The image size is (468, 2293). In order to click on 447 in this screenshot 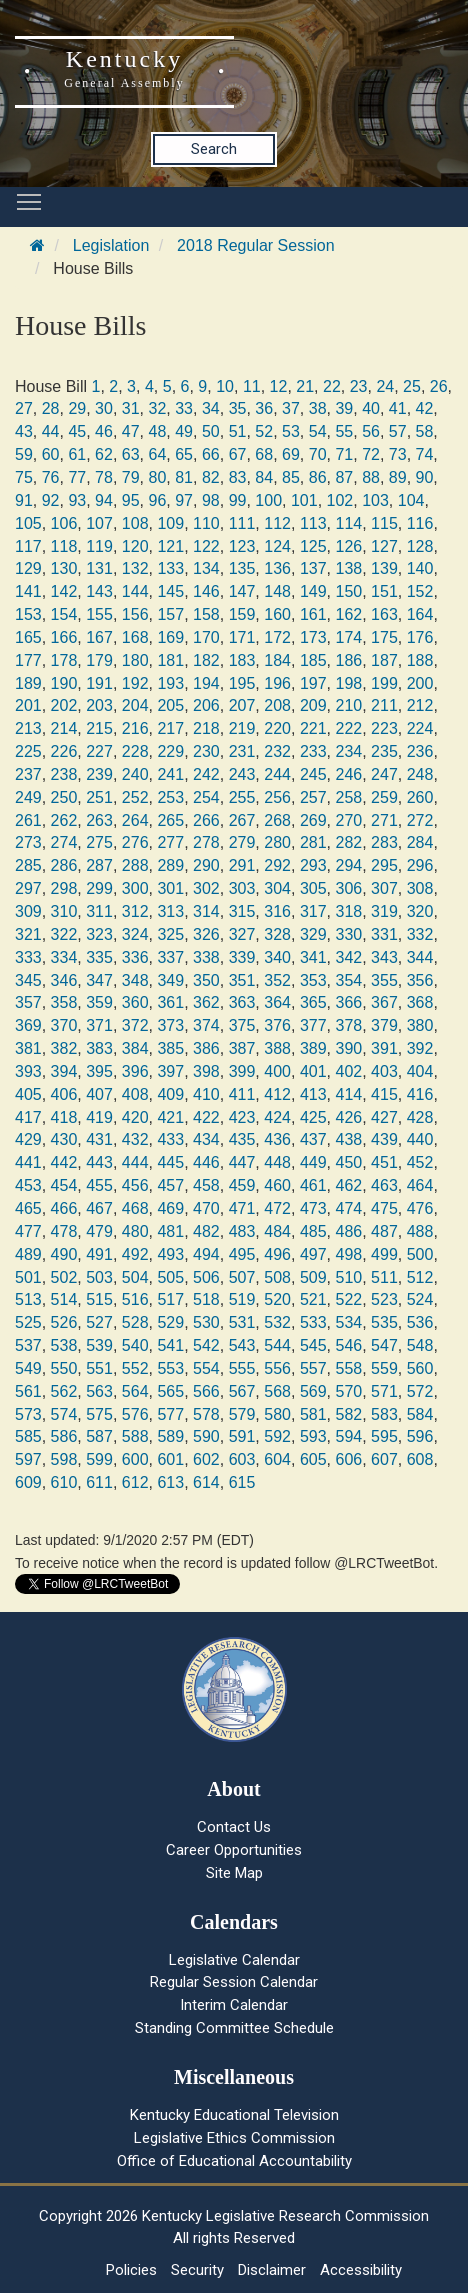, I will do `click(242, 1162)`.